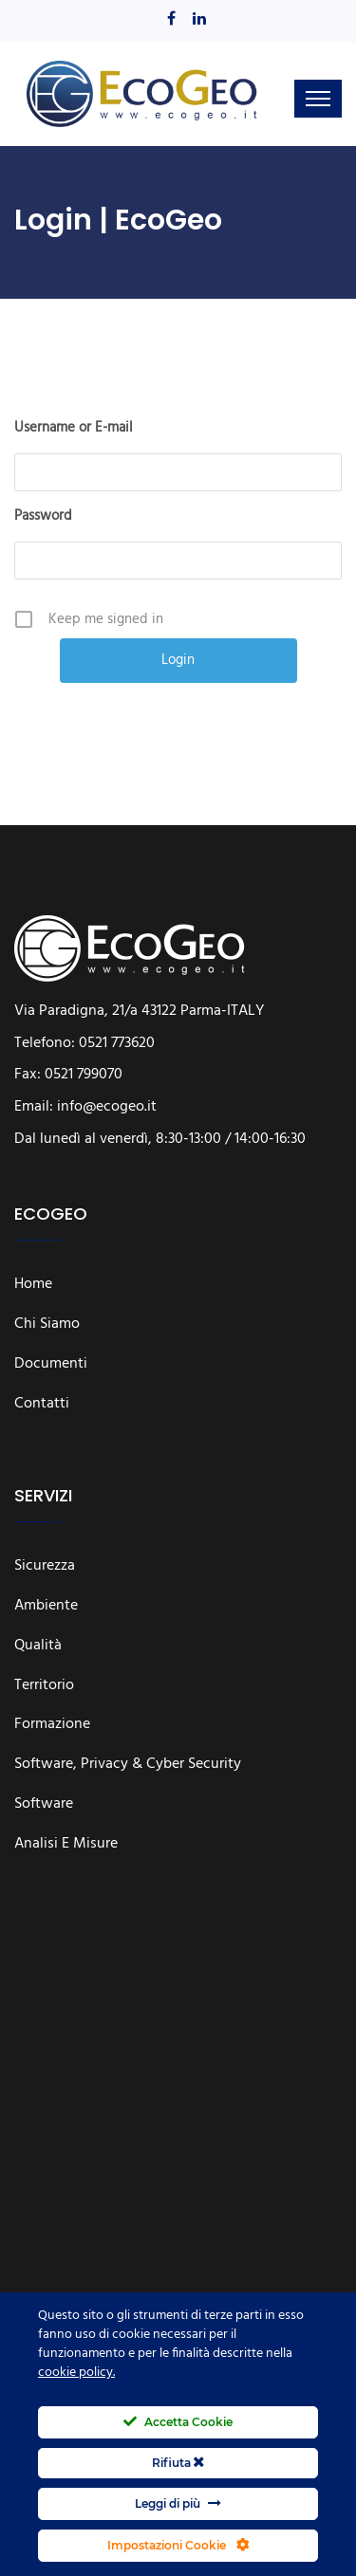 Image resolution: width=356 pixels, height=2576 pixels. What do you see at coordinates (43, 516) in the screenshot?
I see `Password` at bounding box center [43, 516].